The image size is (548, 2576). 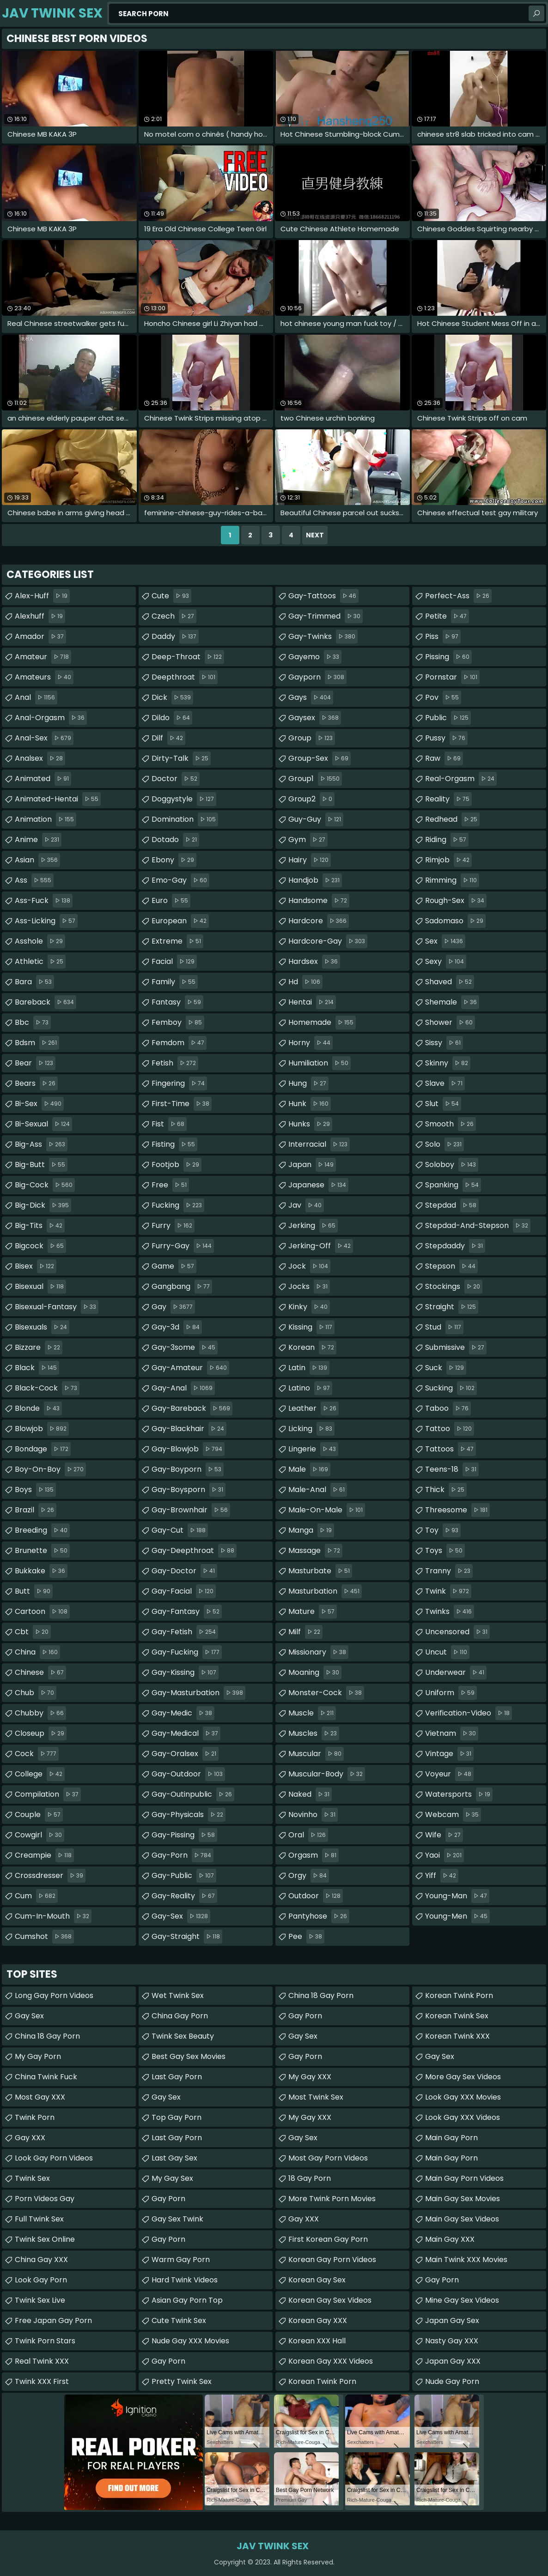 I want to click on young-man, so click(x=457, y=1896).